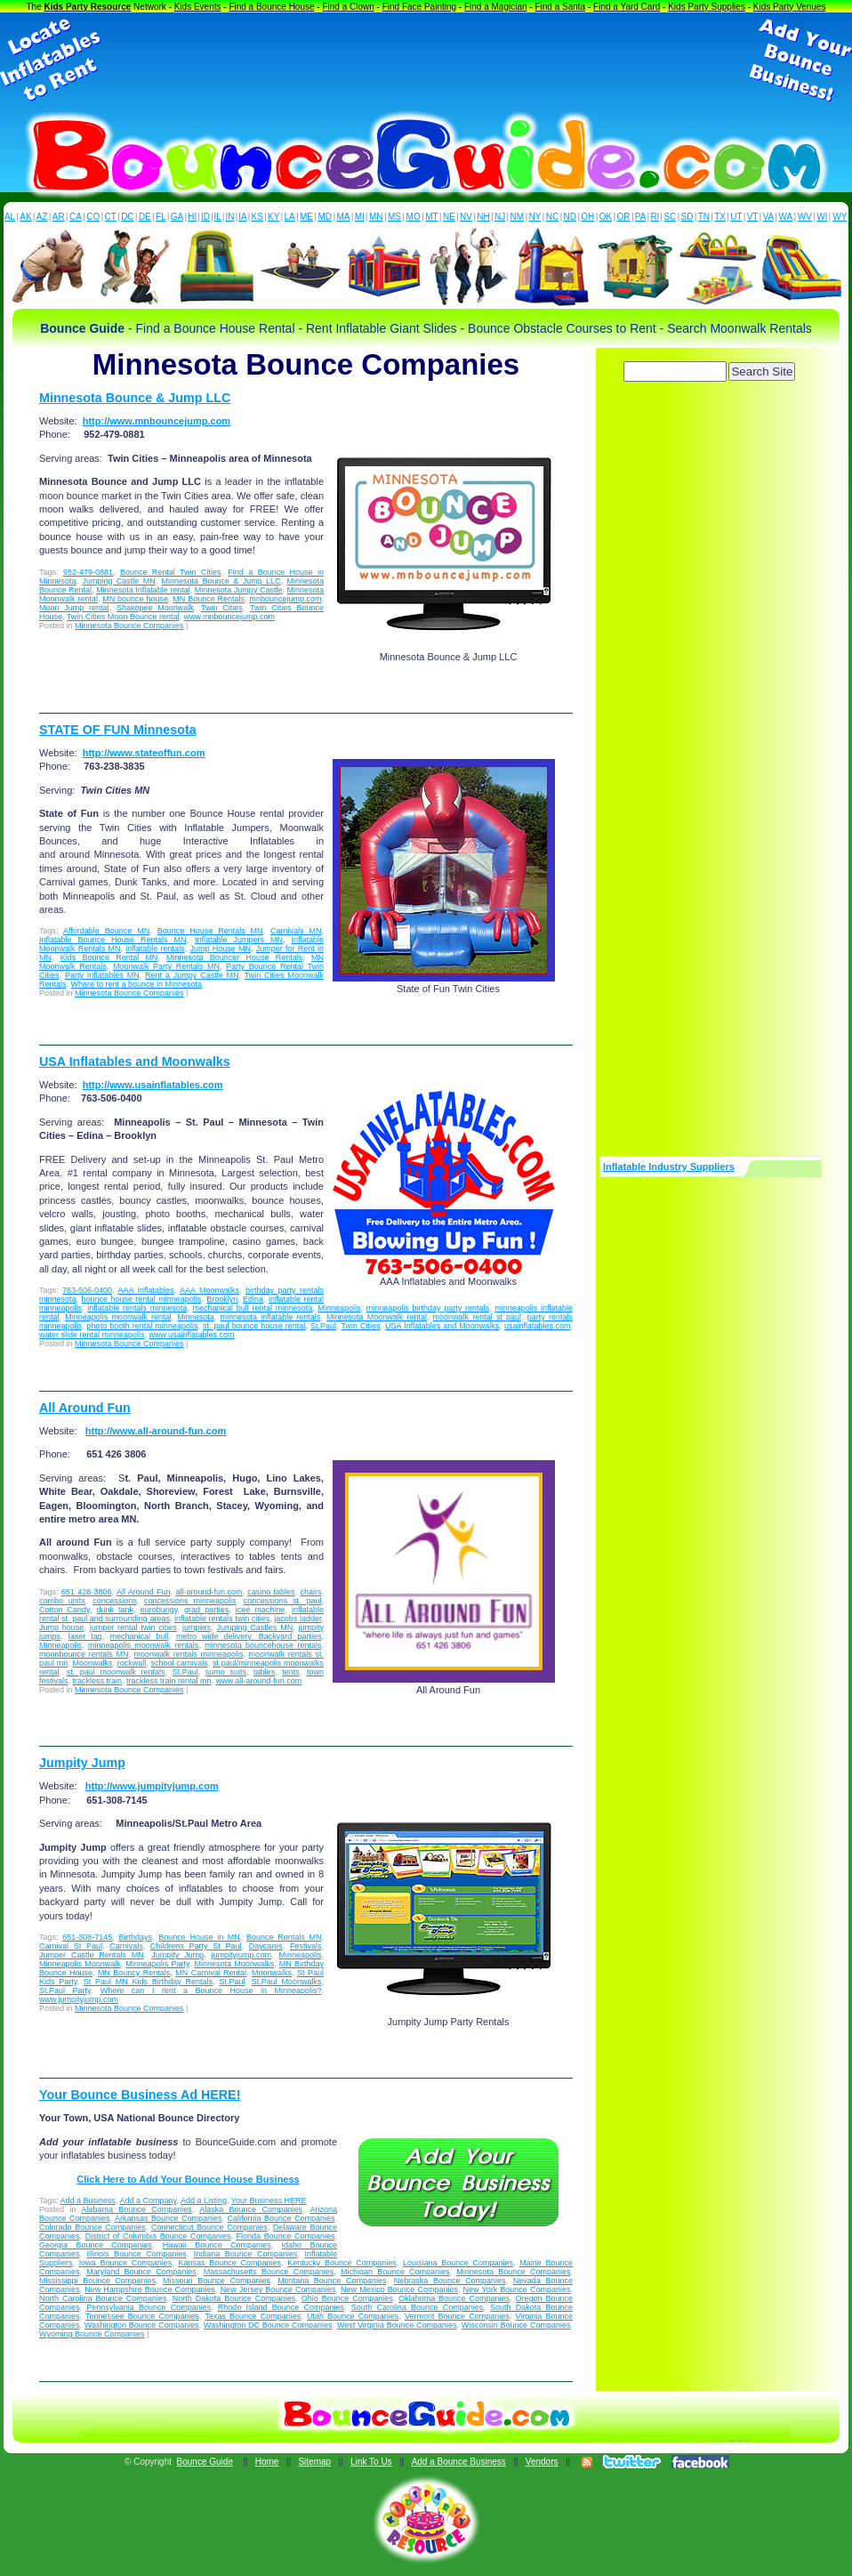 This screenshot has height=2576, width=852. Describe the element at coordinates (118, 730) in the screenshot. I see `STATE OF FUN Minnesota` at that location.